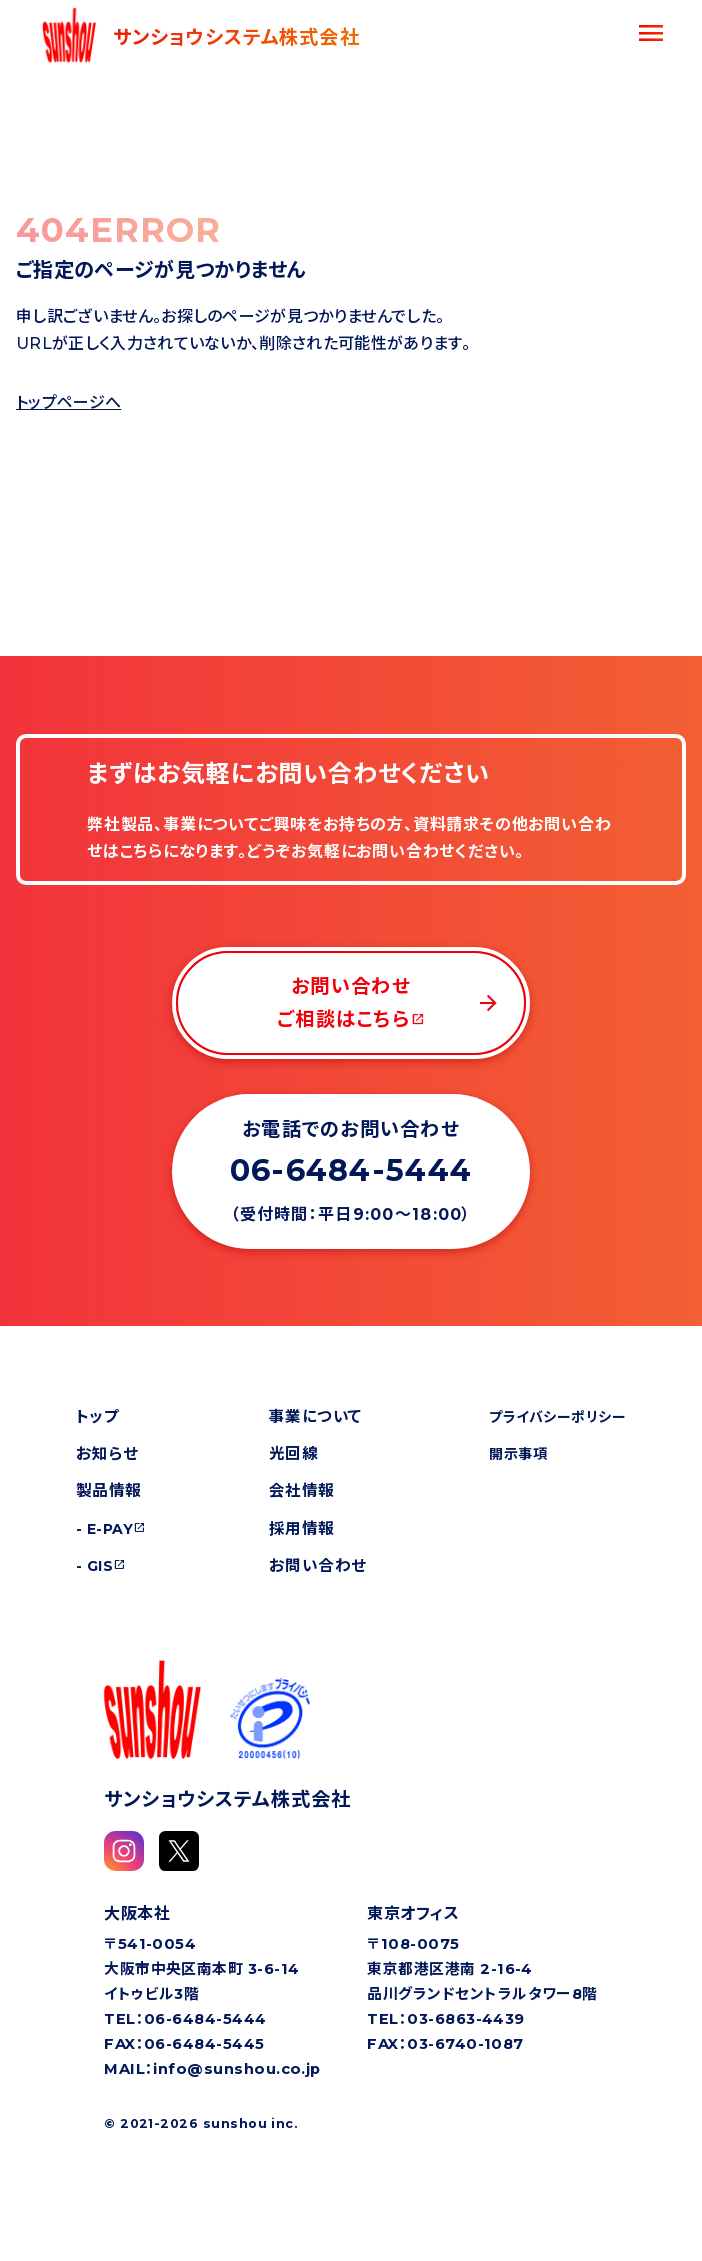 The image size is (702, 2261). I want to click on トップページへ, so click(68, 402).